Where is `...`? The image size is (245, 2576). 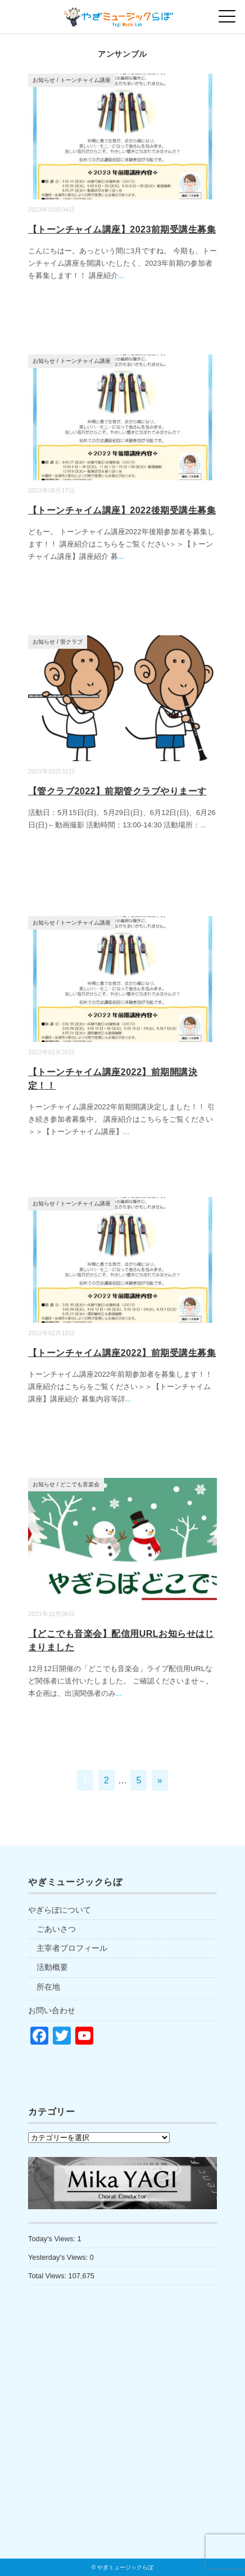
... is located at coordinates (121, 275).